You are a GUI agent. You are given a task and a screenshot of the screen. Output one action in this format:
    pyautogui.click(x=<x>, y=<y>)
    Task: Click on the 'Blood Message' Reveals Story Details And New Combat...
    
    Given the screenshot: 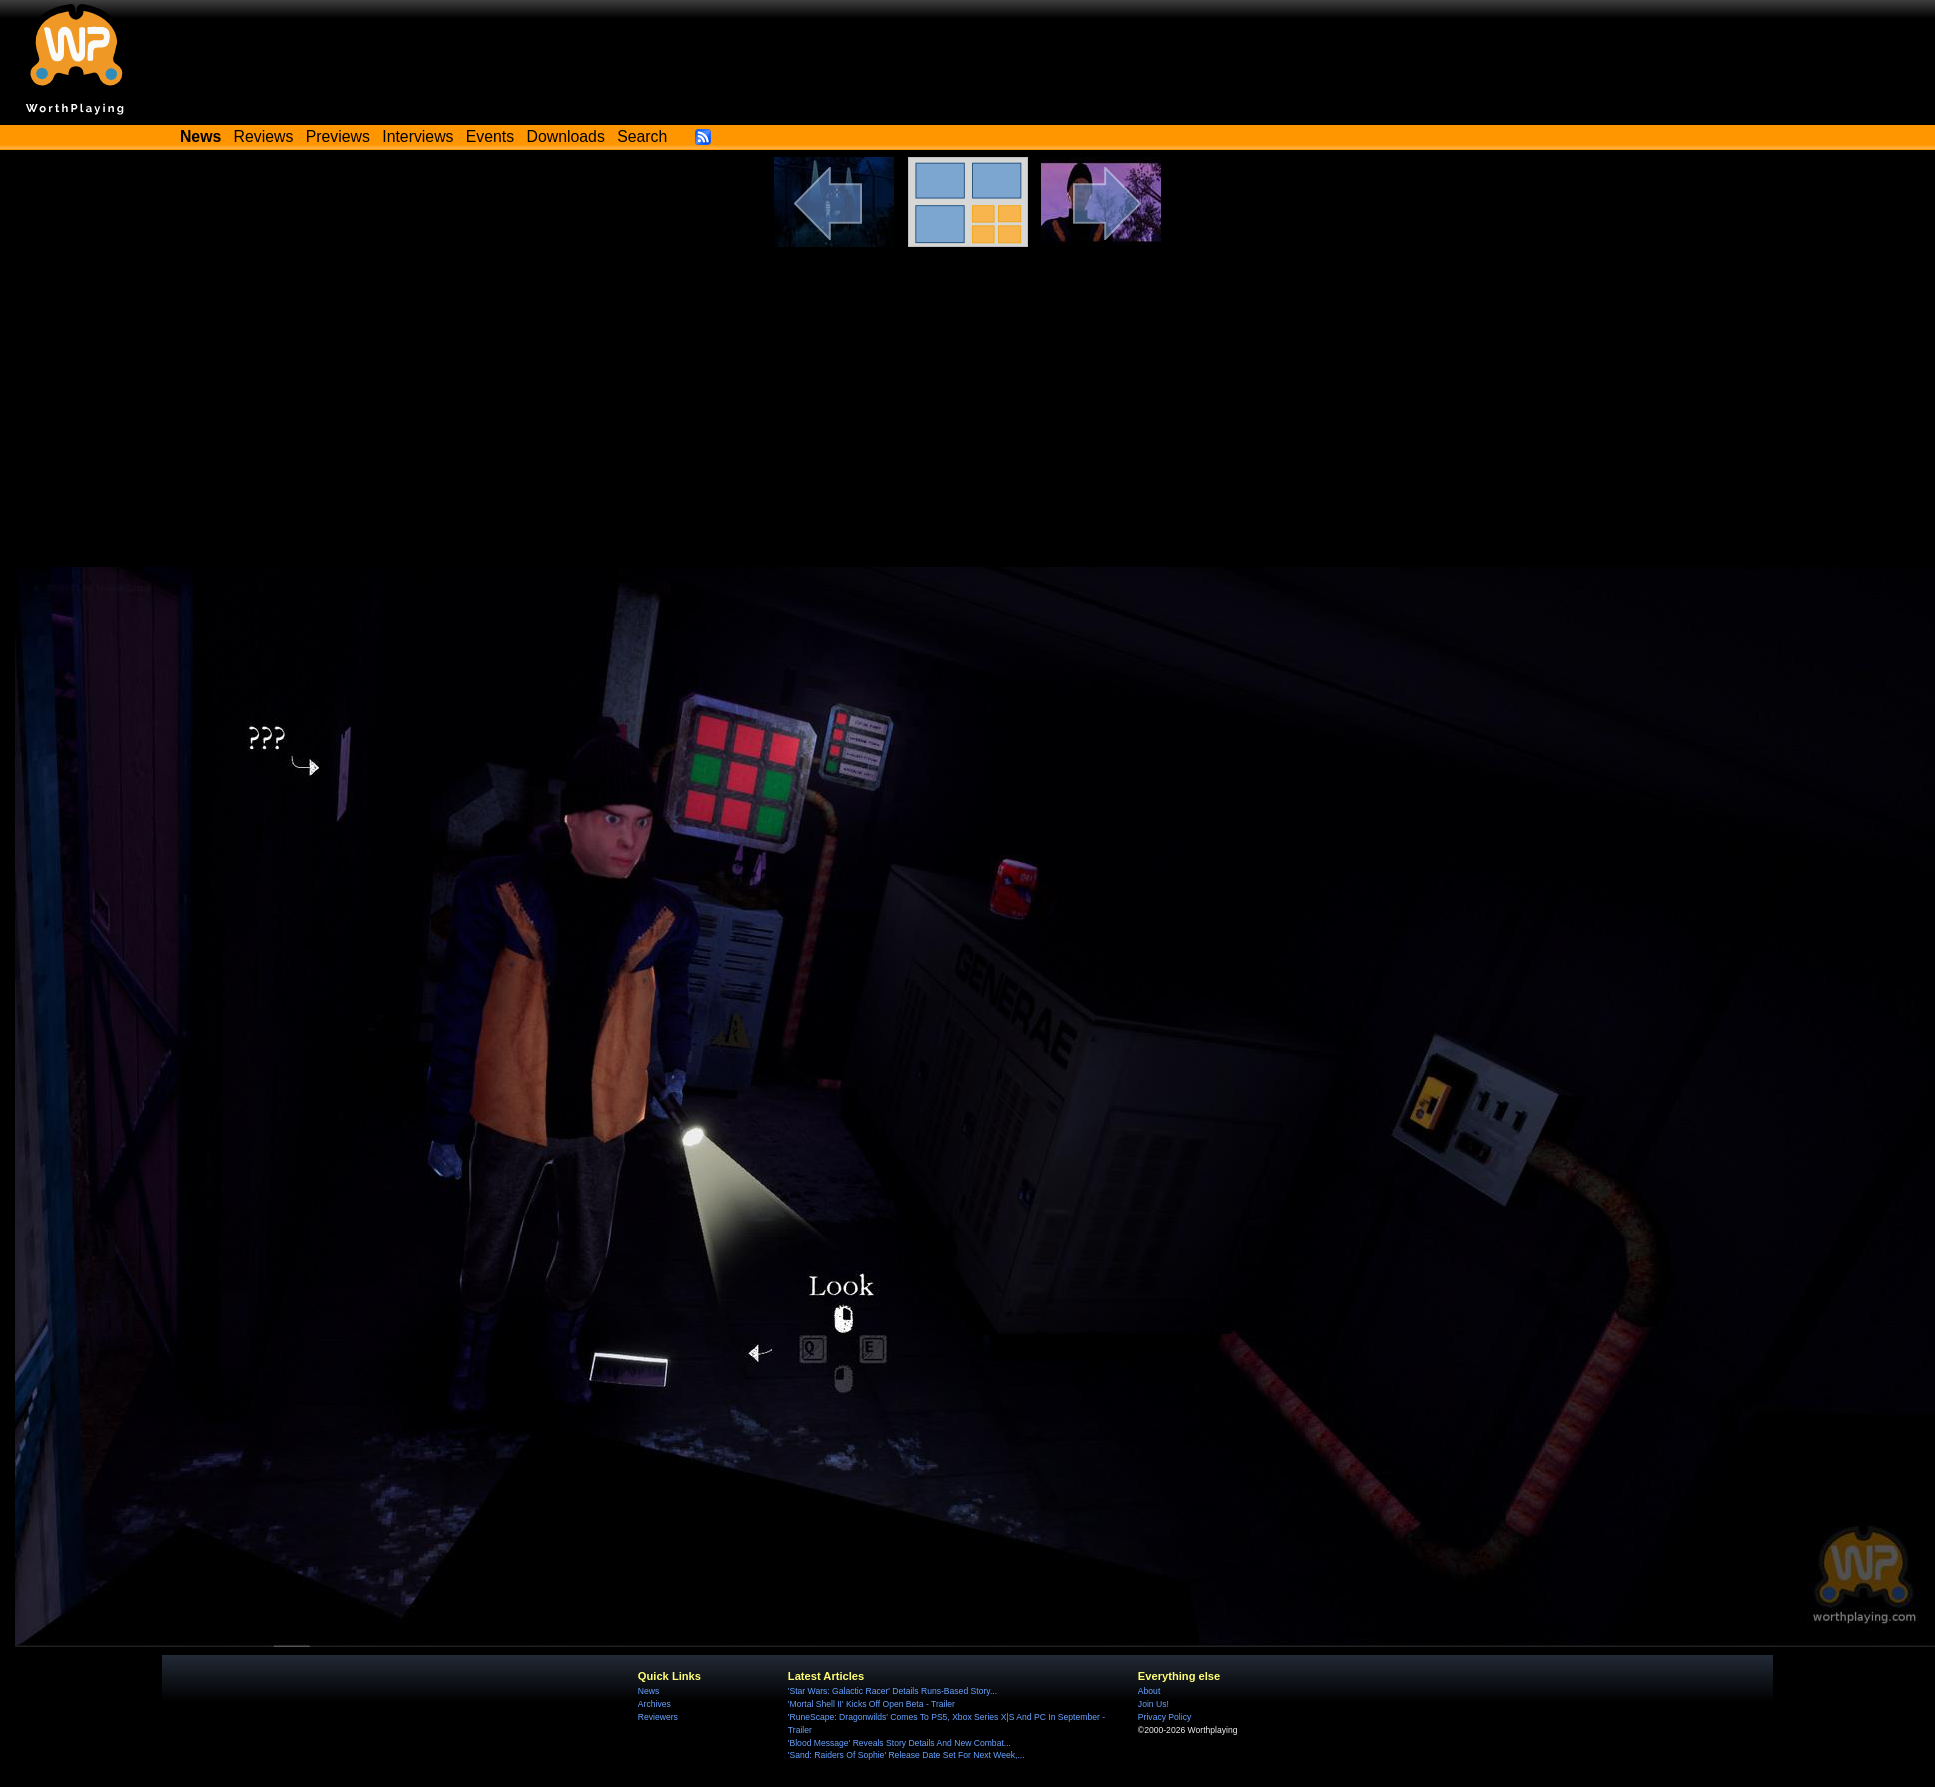 What is the action you would take?
    pyautogui.click(x=899, y=1743)
    